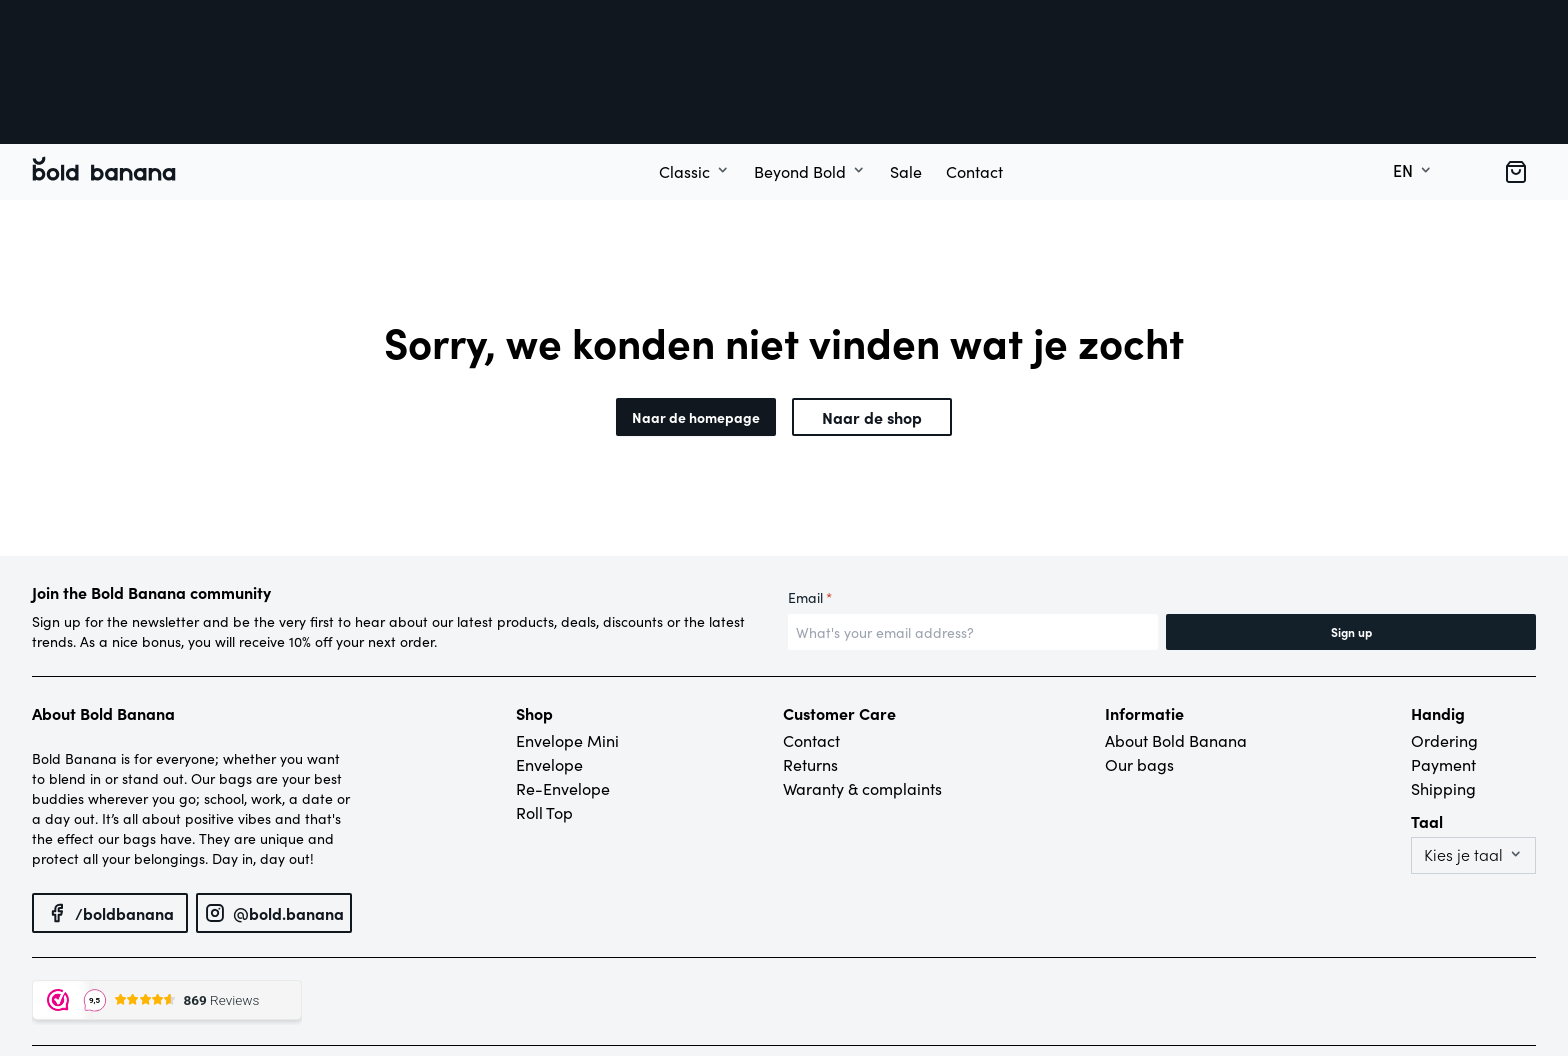 The height and width of the screenshot is (1056, 1568). I want to click on Naar de homepage, so click(696, 305).